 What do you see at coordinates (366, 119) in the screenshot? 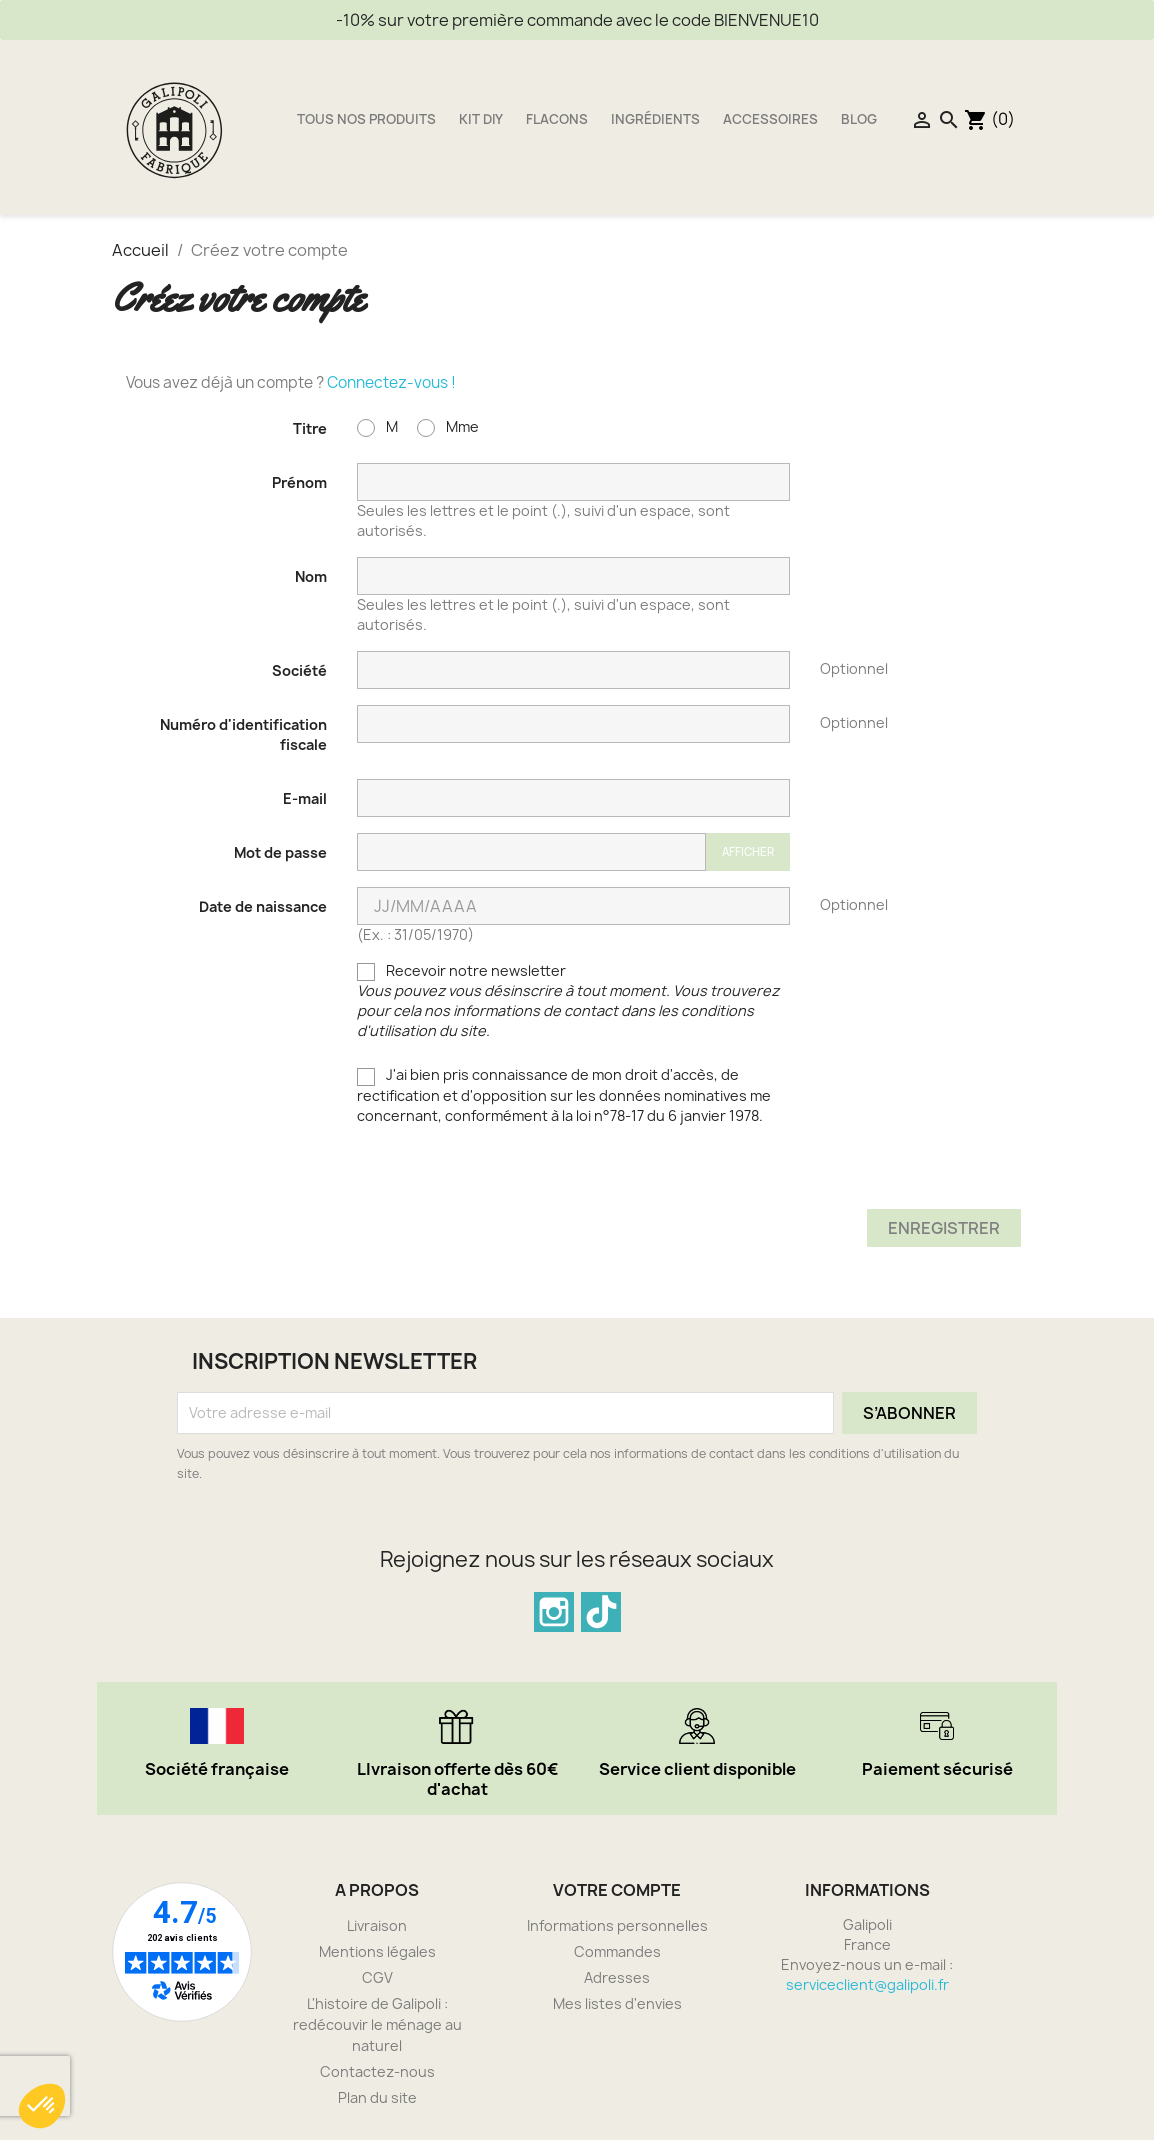
I see `Tous nos produits` at bounding box center [366, 119].